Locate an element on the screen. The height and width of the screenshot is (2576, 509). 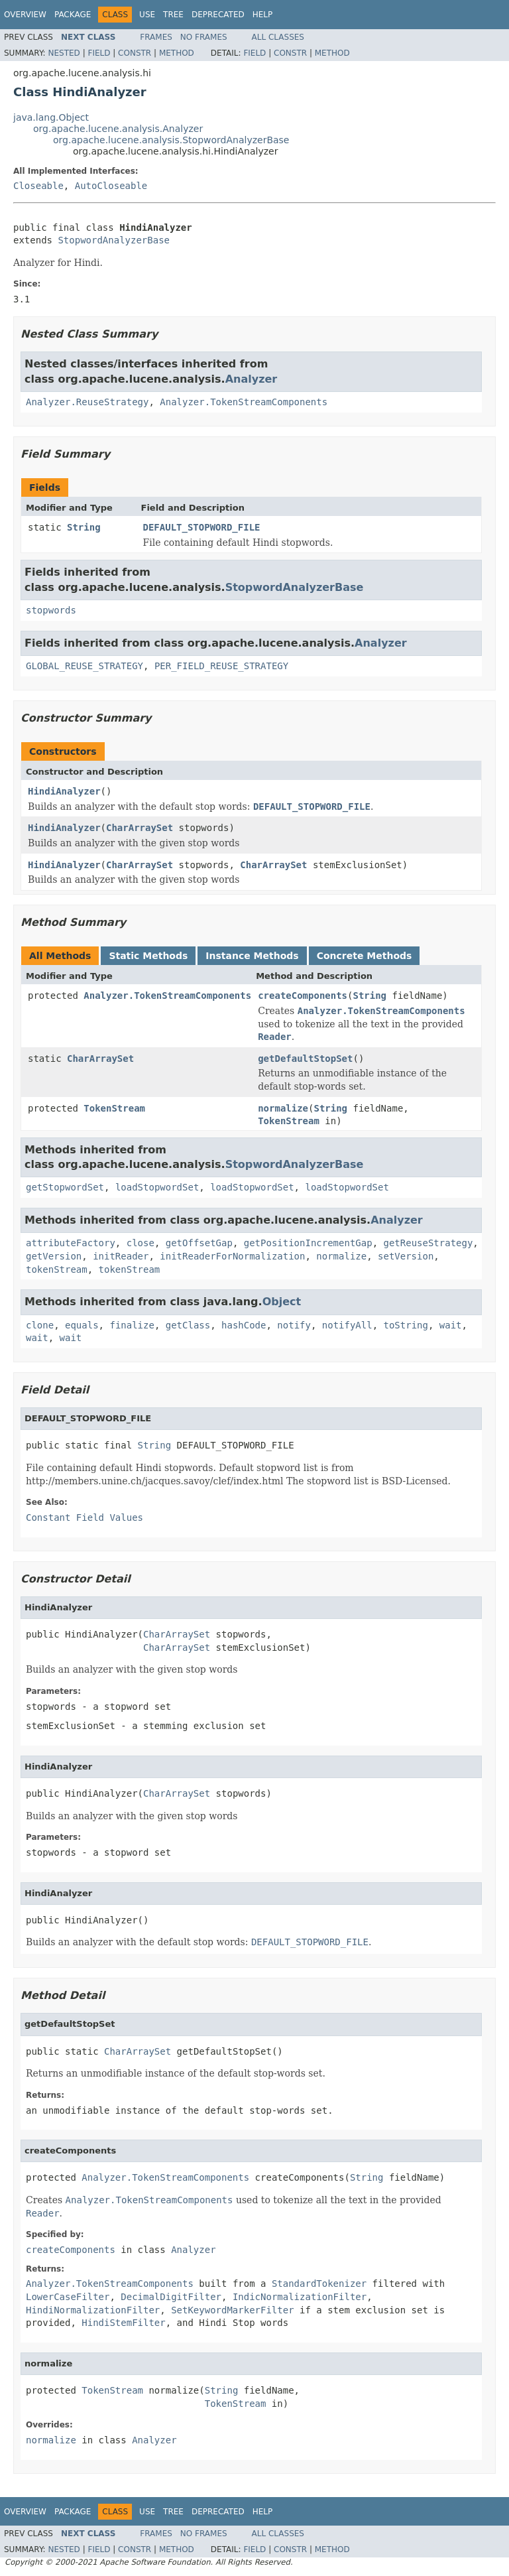
notifyAll is located at coordinates (347, 1325).